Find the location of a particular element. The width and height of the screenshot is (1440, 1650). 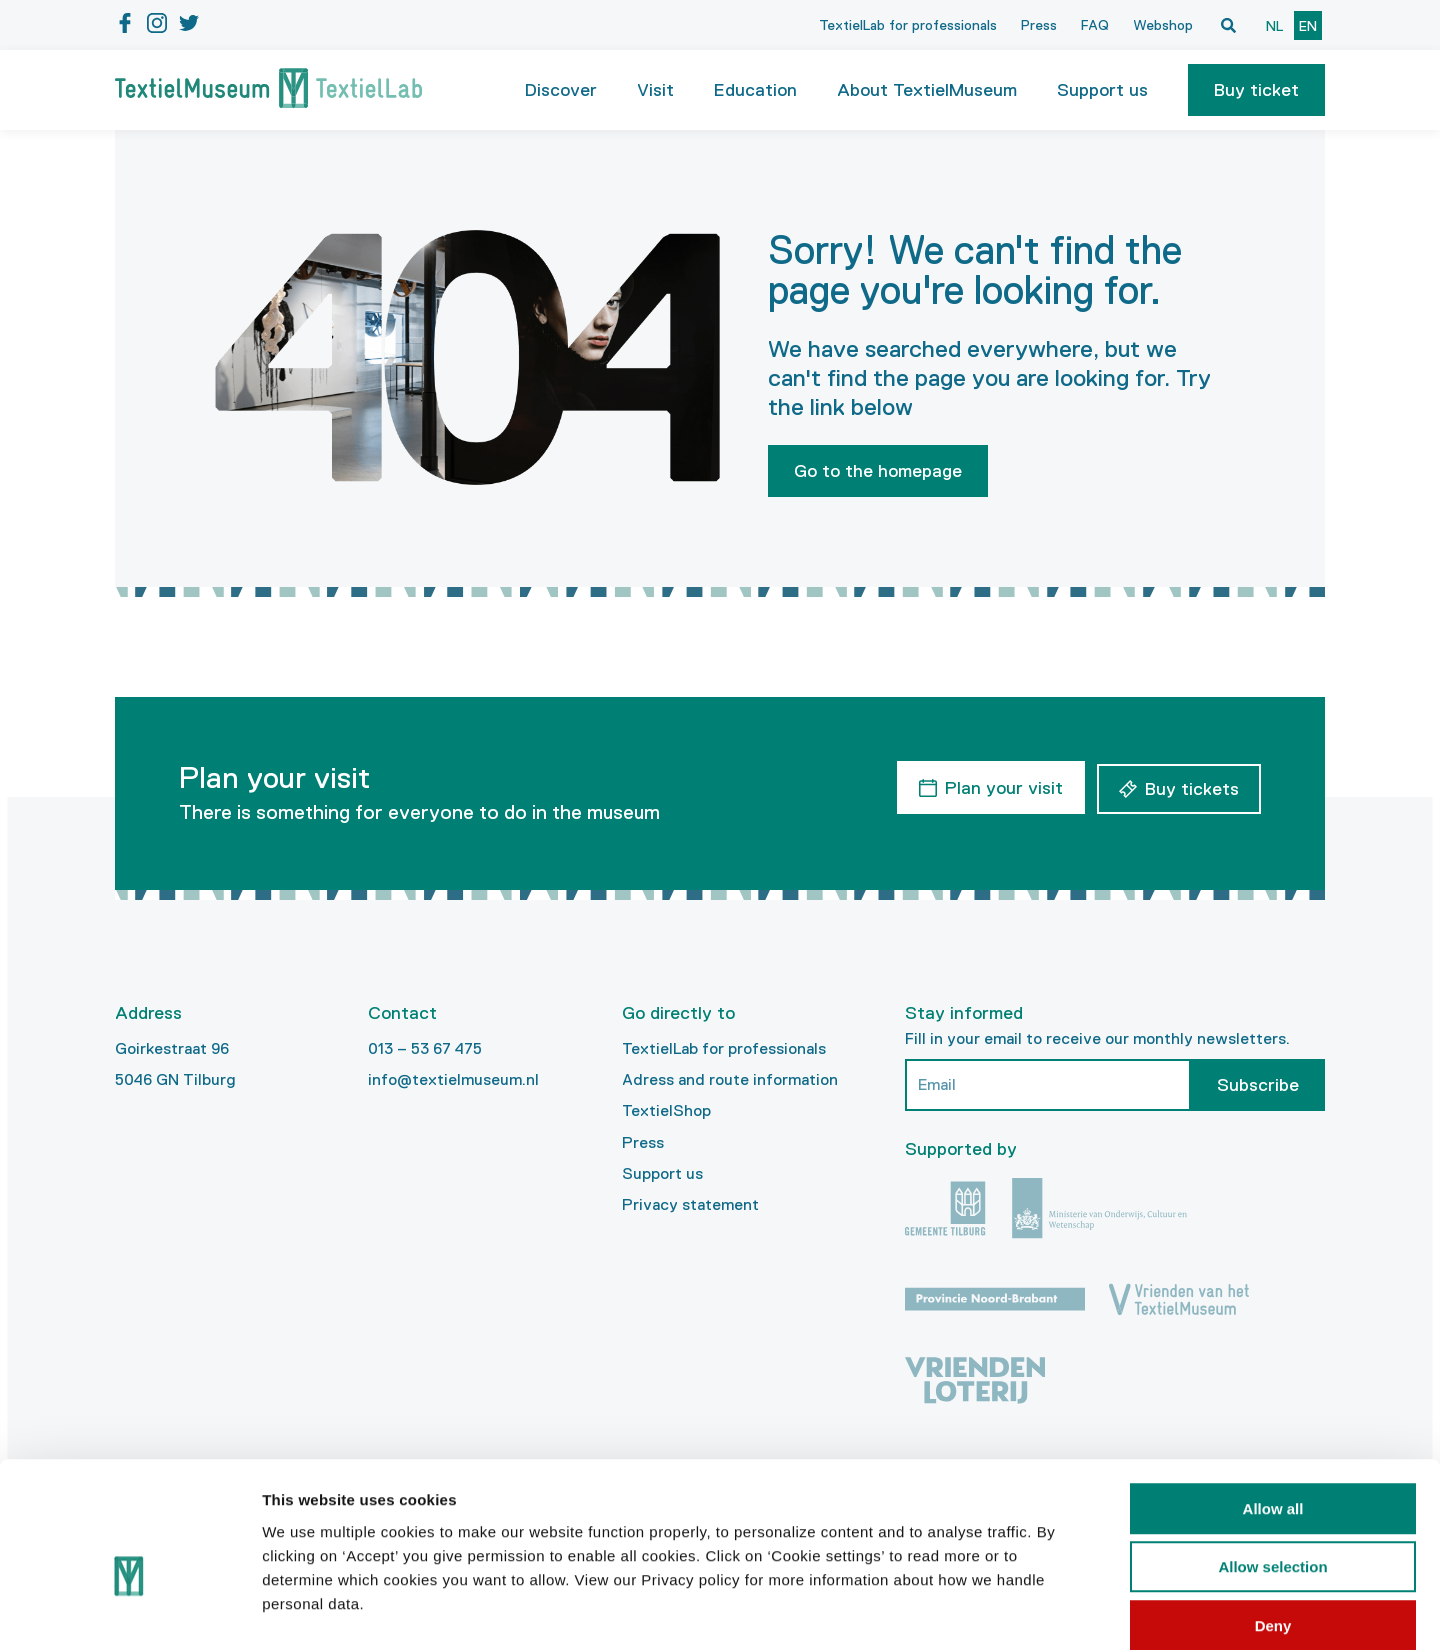

Adress and route information is located at coordinates (730, 1079).